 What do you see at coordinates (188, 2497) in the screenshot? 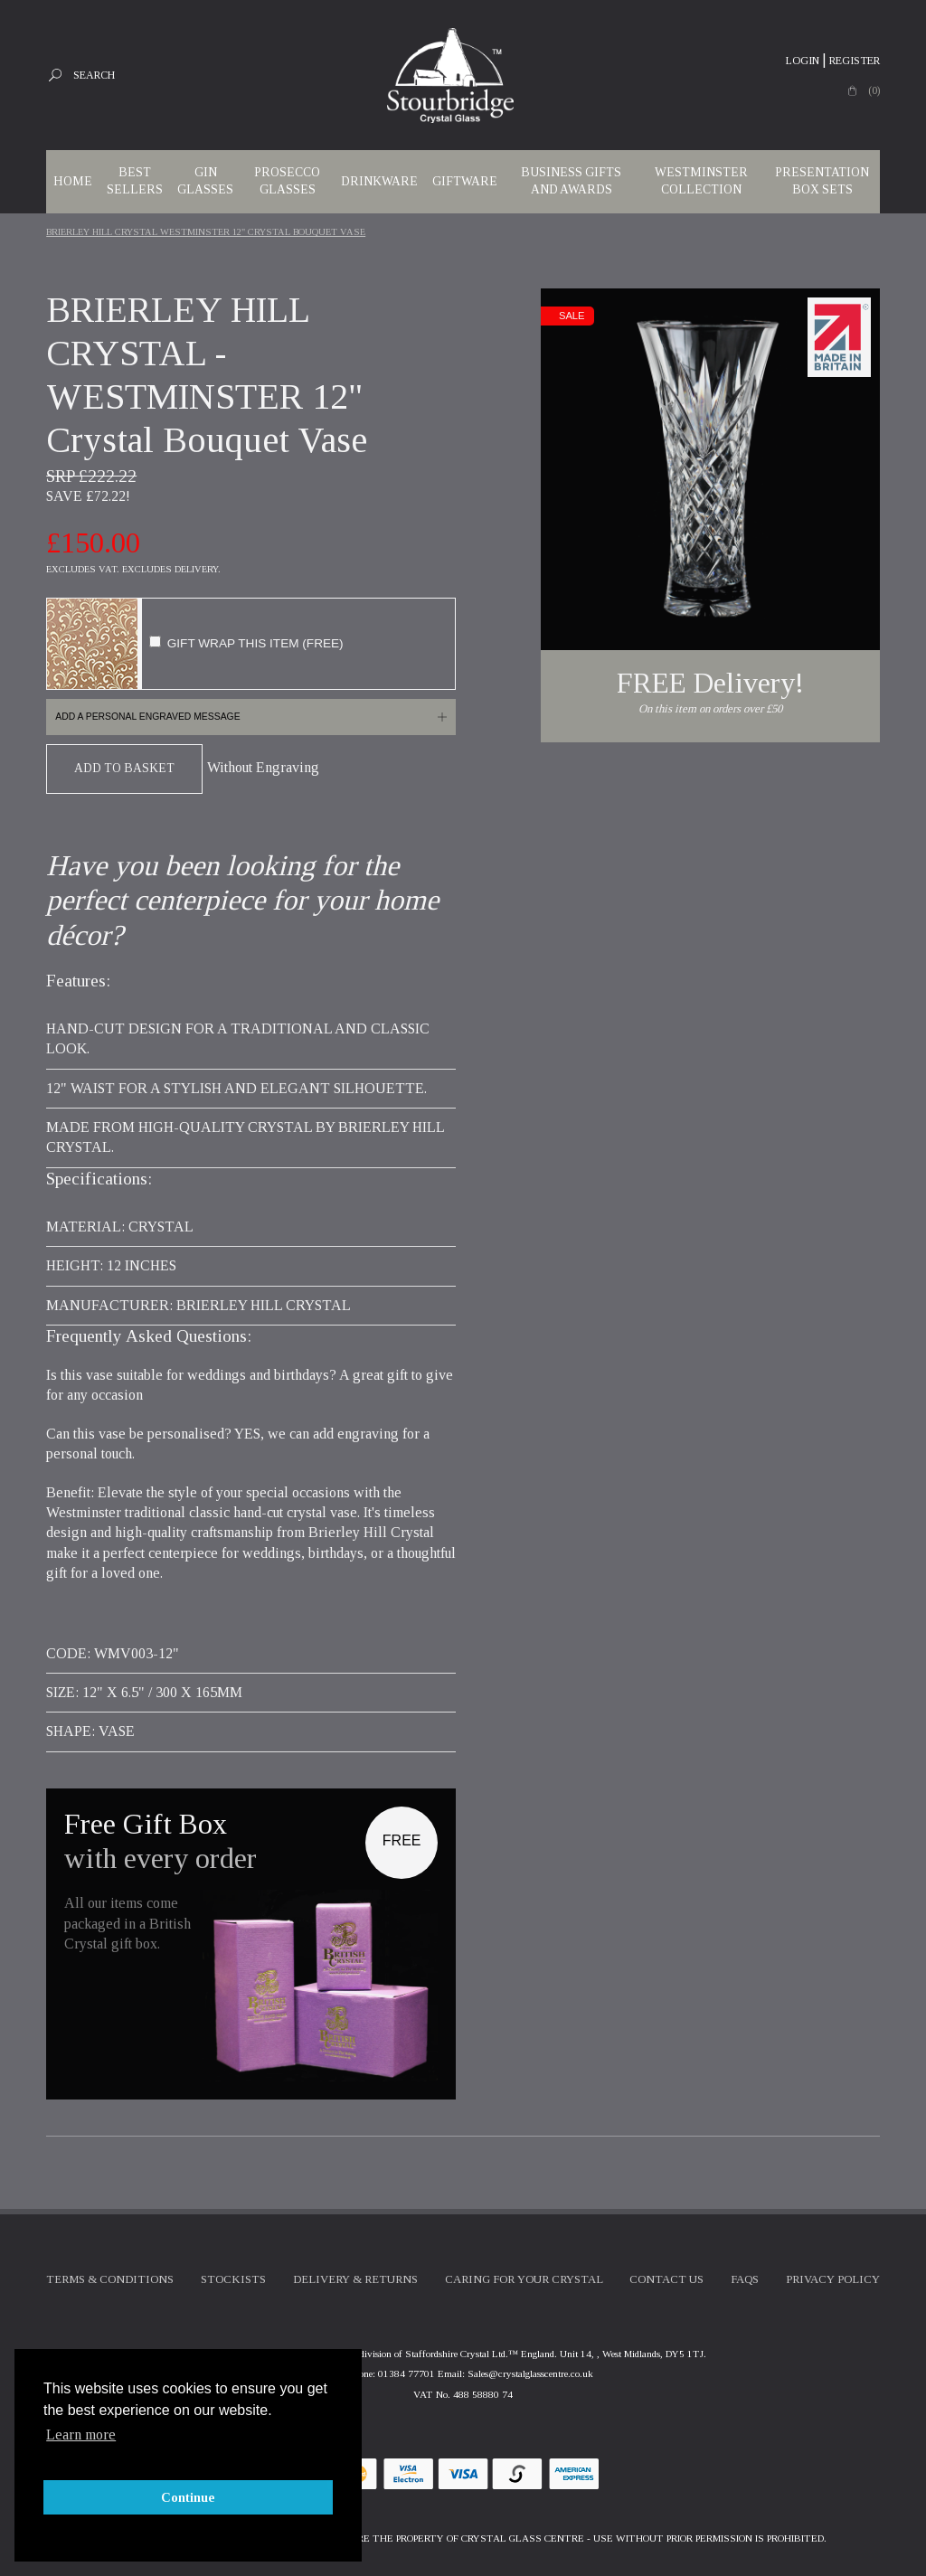
I see `Continue [button]` at bounding box center [188, 2497].